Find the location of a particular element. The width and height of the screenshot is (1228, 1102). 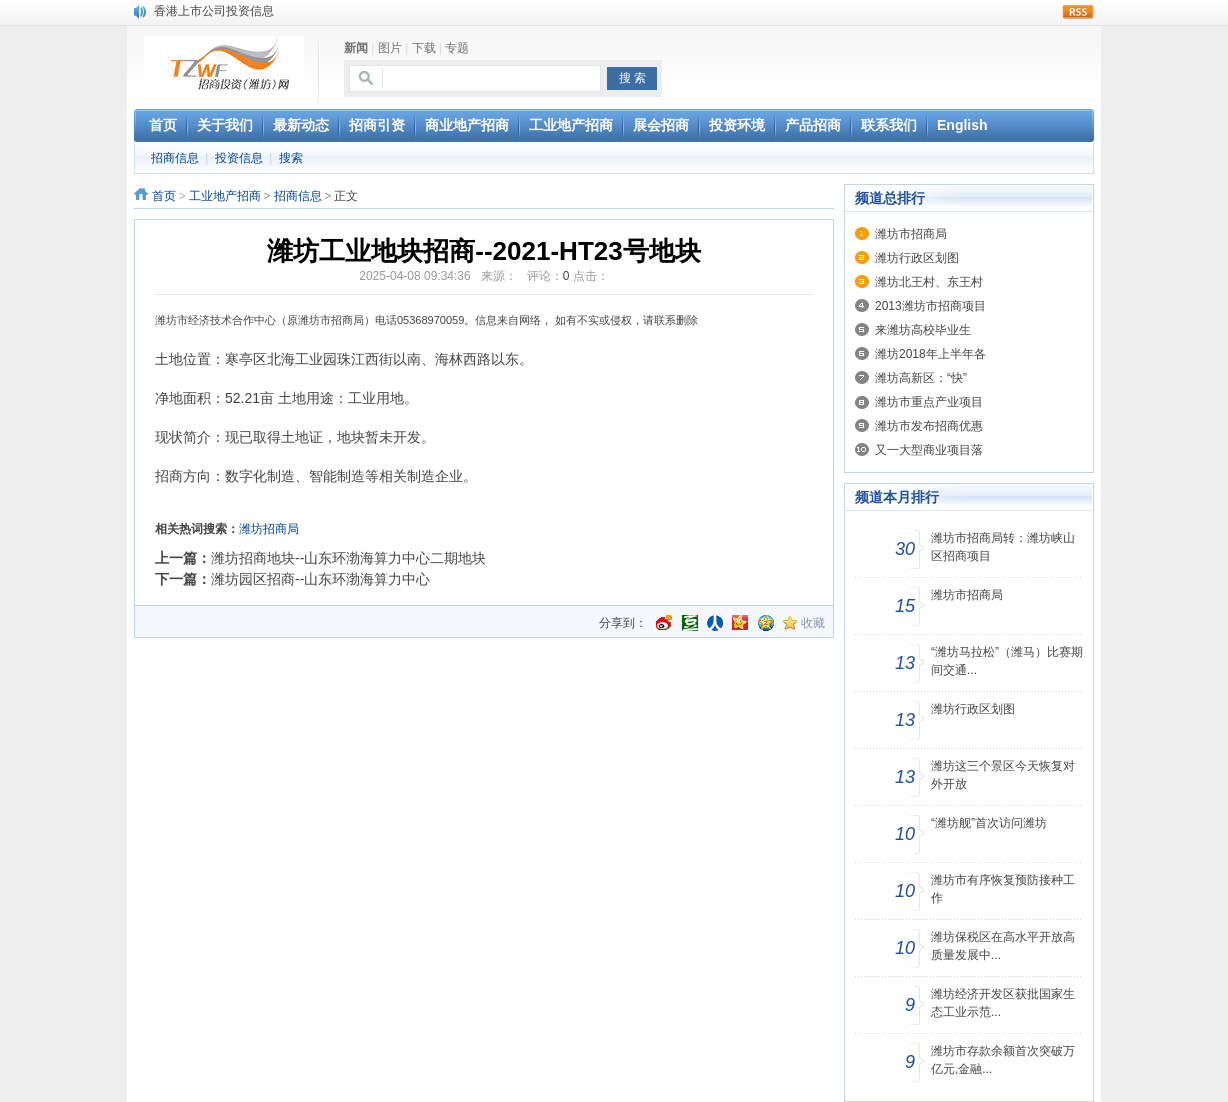

rss is located at coordinates (1078, 12).